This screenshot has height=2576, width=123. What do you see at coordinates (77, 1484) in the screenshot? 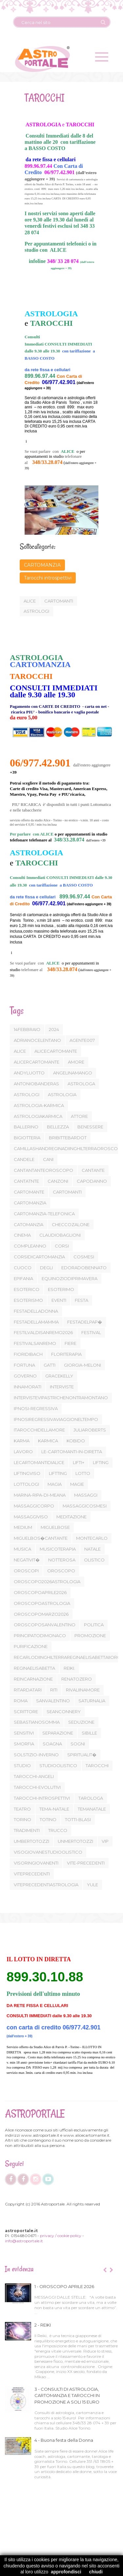
I see `MAGIE` at bounding box center [77, 1484].